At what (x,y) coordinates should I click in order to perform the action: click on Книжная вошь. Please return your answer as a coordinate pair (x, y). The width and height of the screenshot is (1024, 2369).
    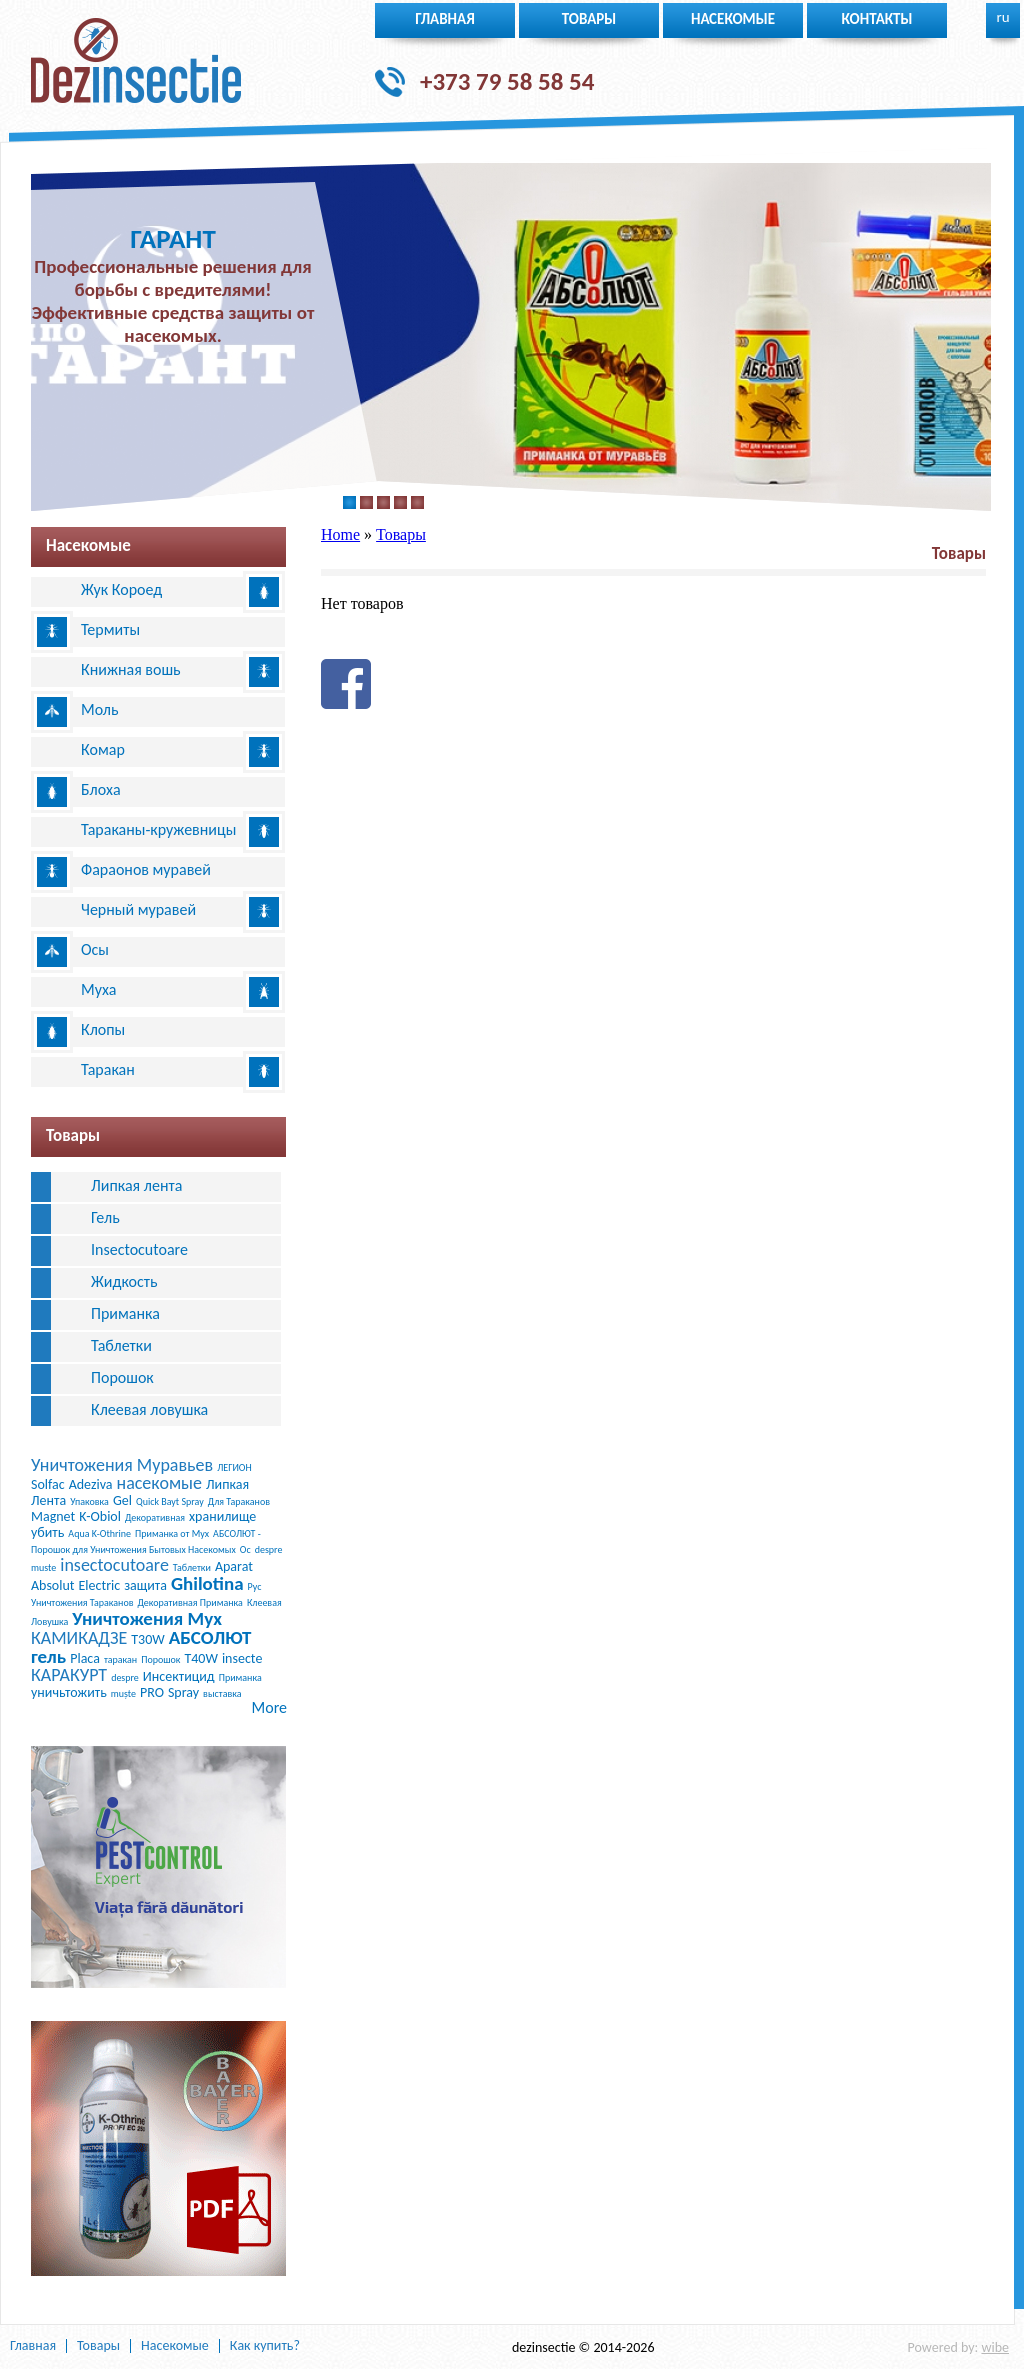
    Looking at the image, I should click on (131, 669).